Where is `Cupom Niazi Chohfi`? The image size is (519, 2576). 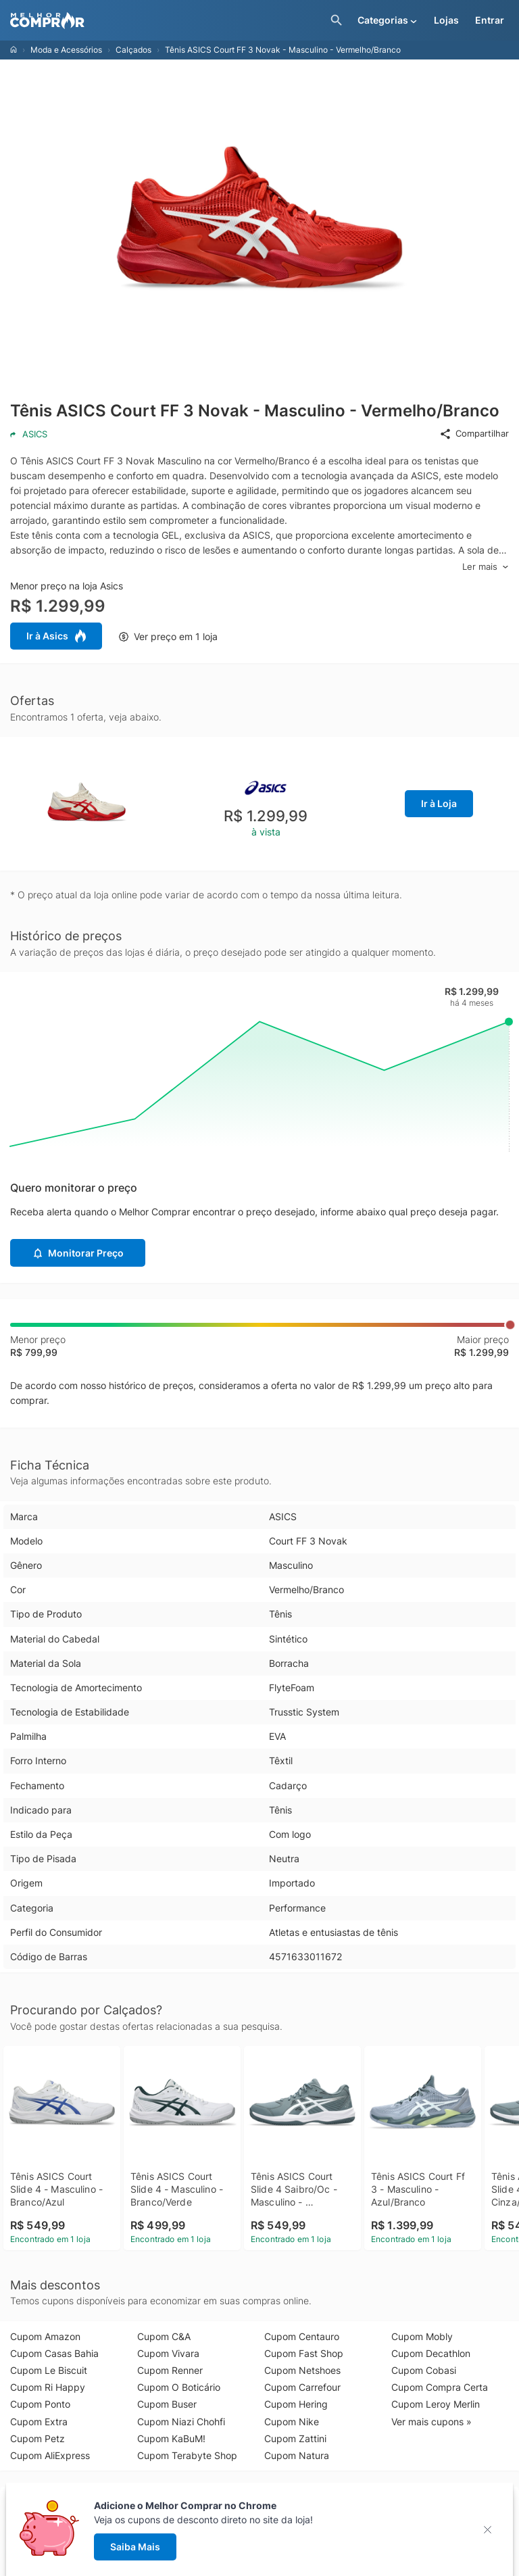
Cupom Niazi Chohfi is located at coordinates (181, 2421).